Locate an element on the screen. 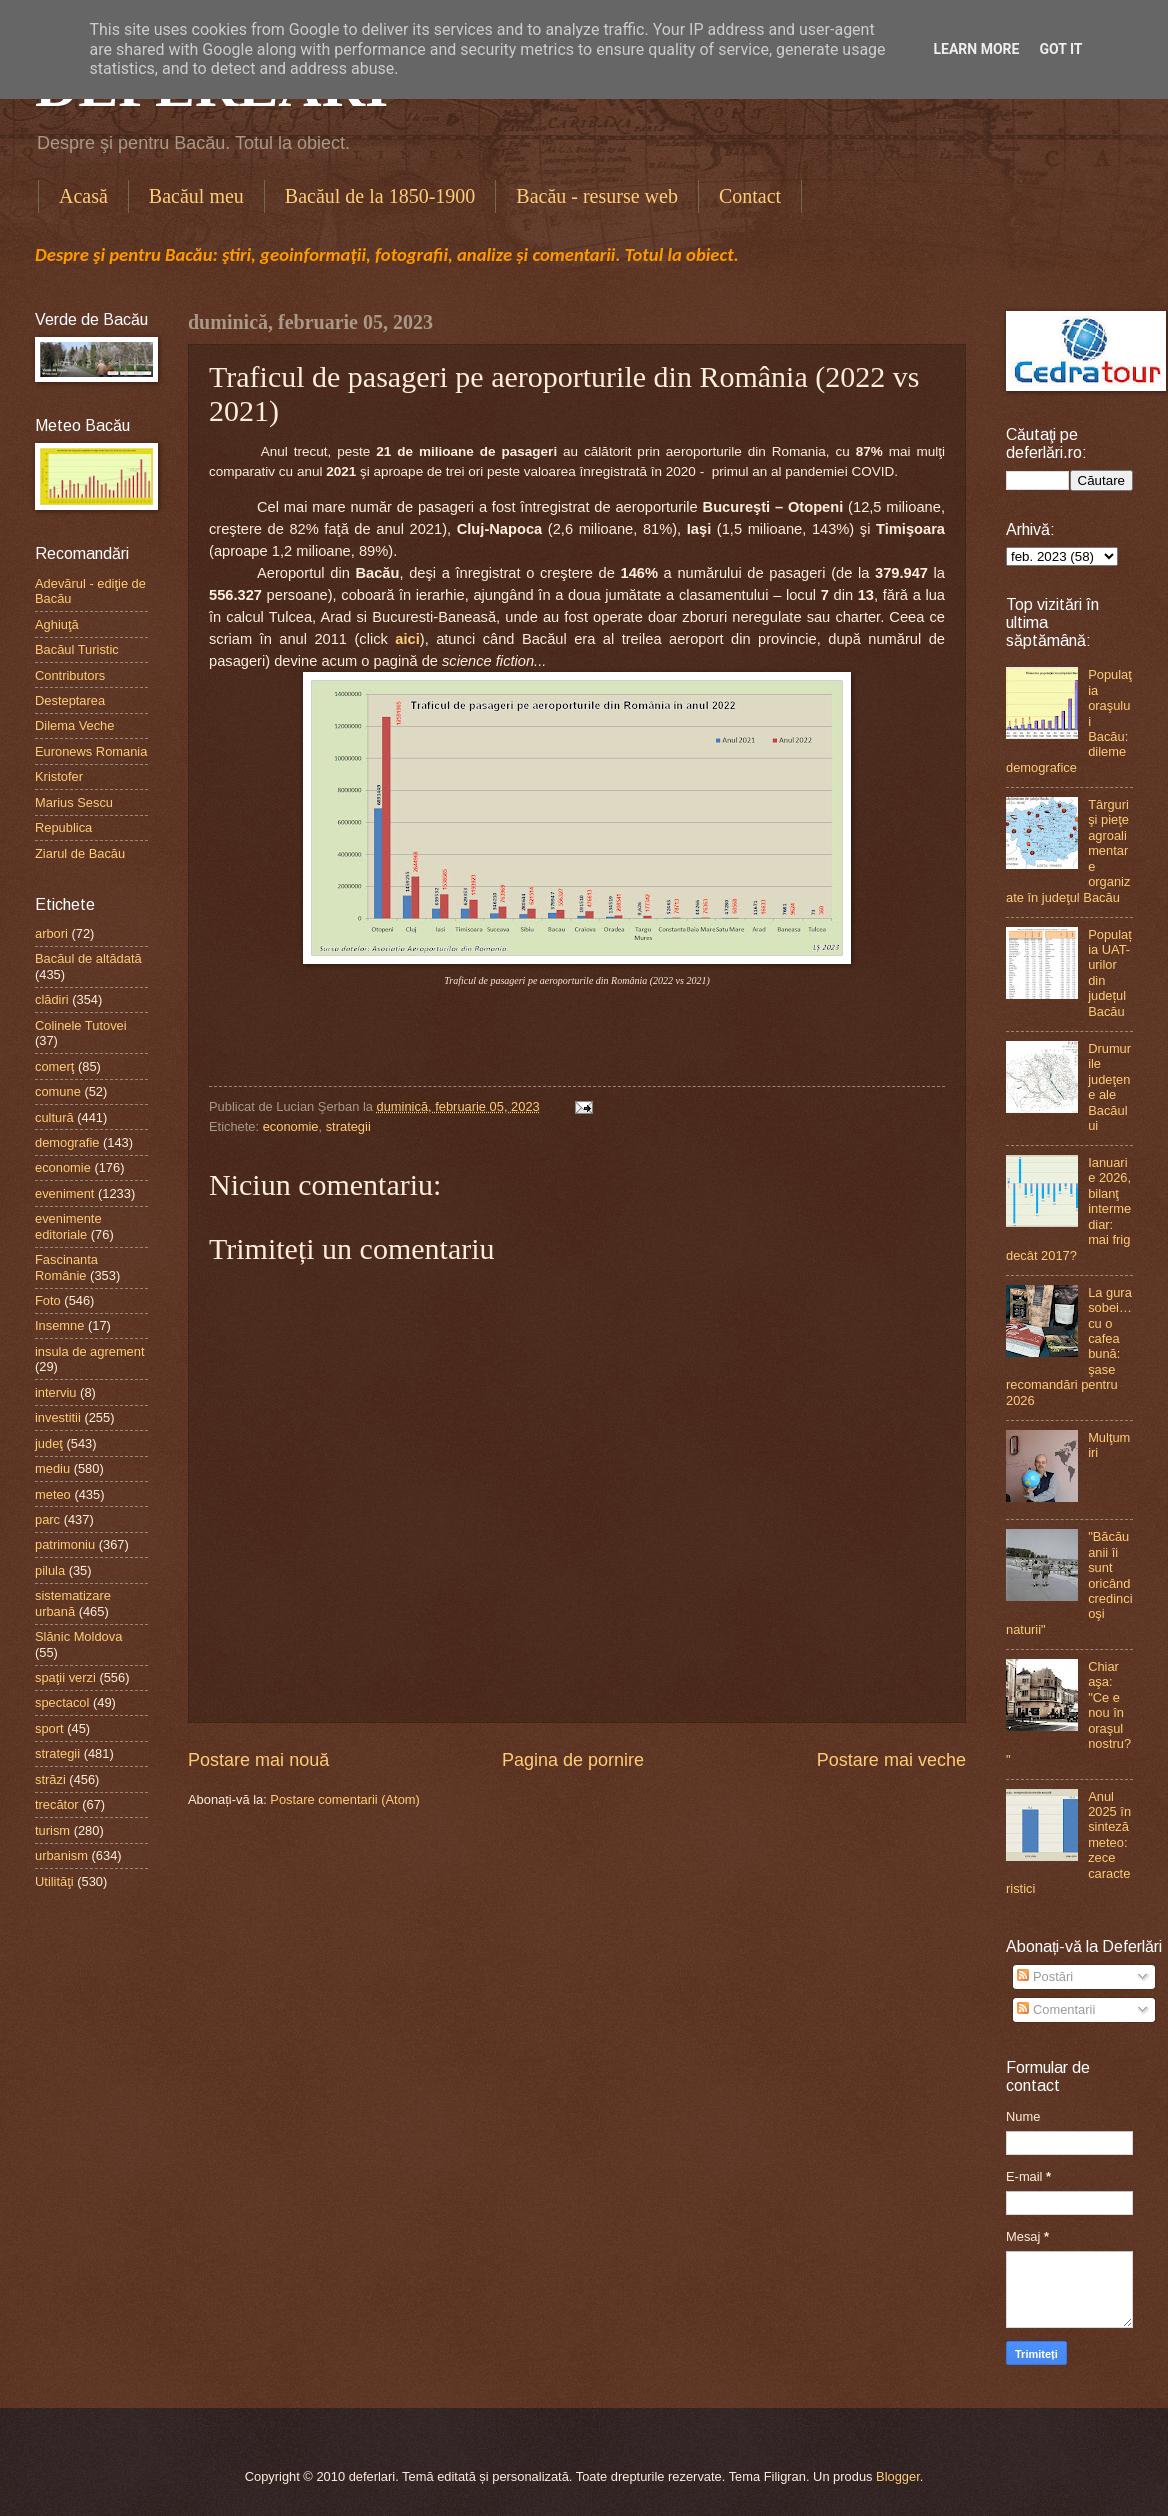 The width and height of the screenshot is (1168, 2516). clădiri is located at coordinates (52, 999).